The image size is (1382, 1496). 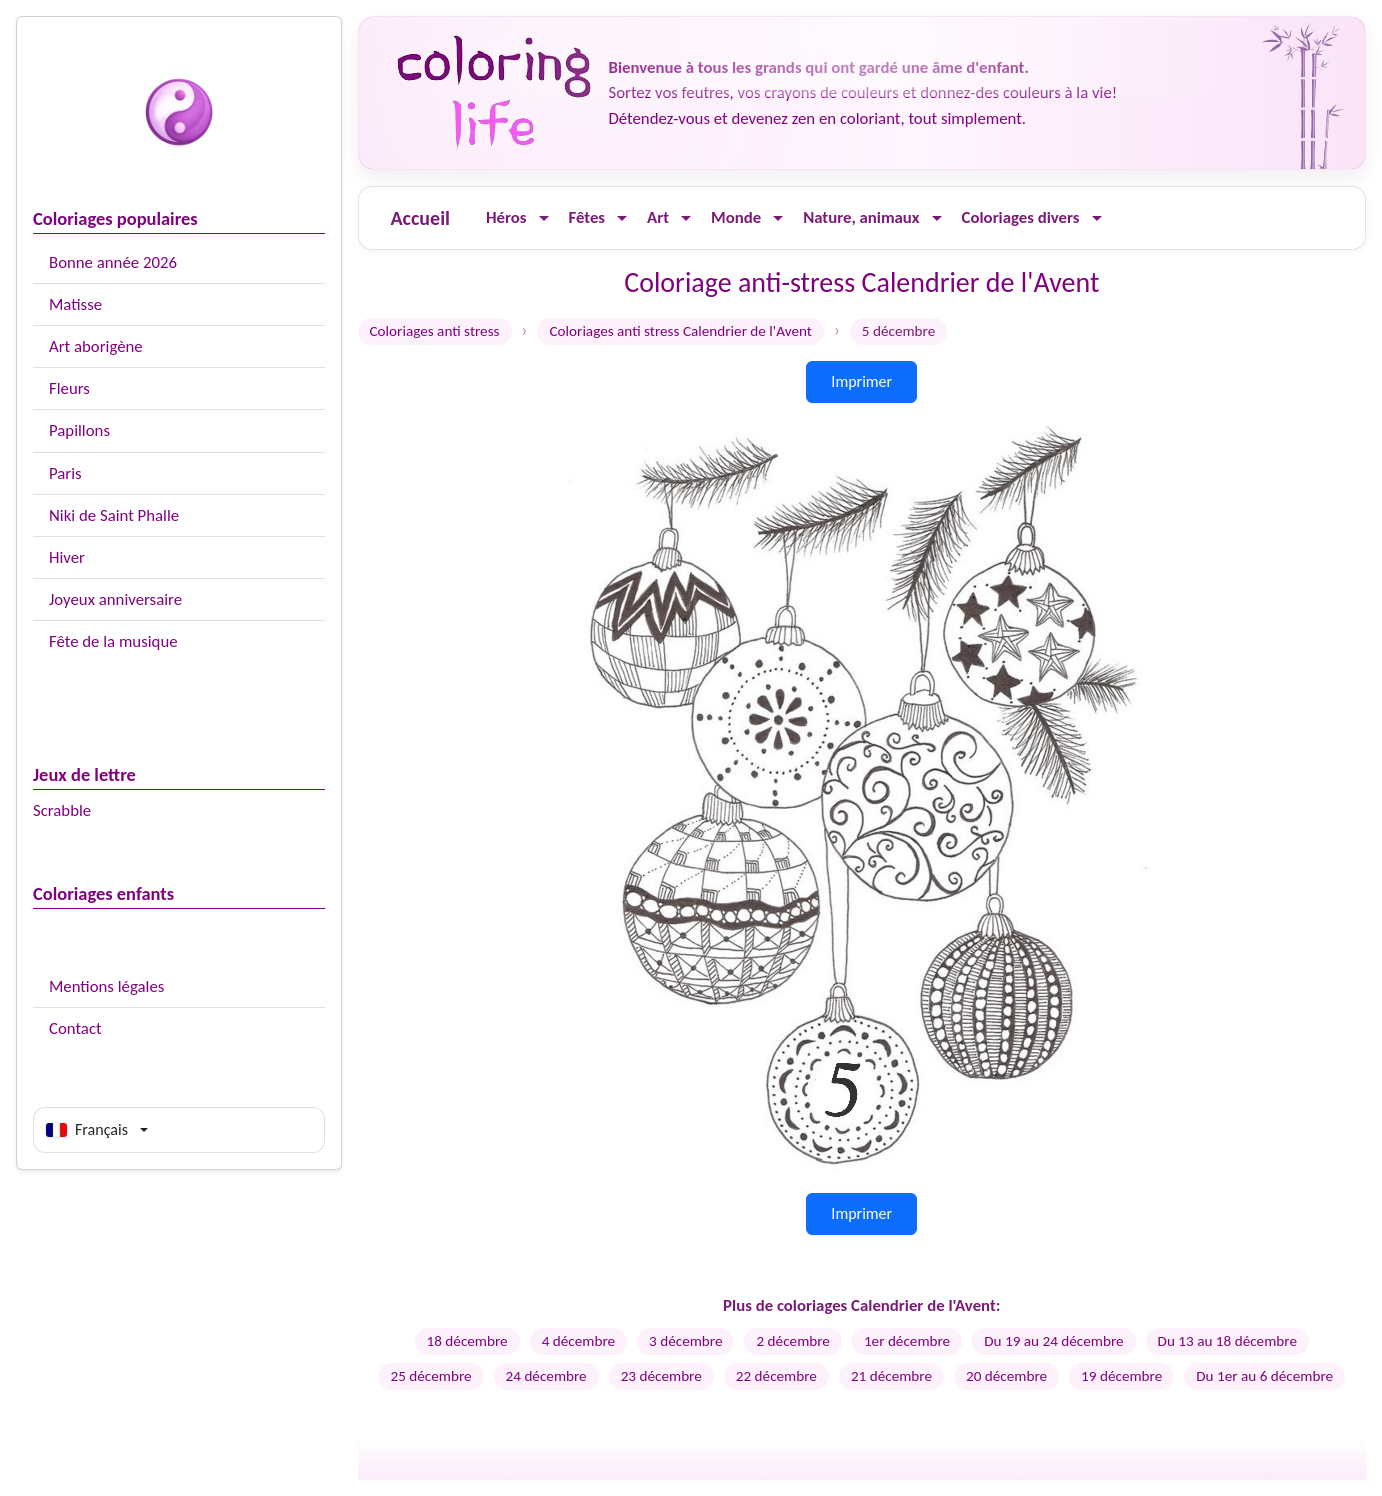 What do you see at coordinates (67, 557) in the screenshot?
I see `Hiver` at bounding box center [67, 557].